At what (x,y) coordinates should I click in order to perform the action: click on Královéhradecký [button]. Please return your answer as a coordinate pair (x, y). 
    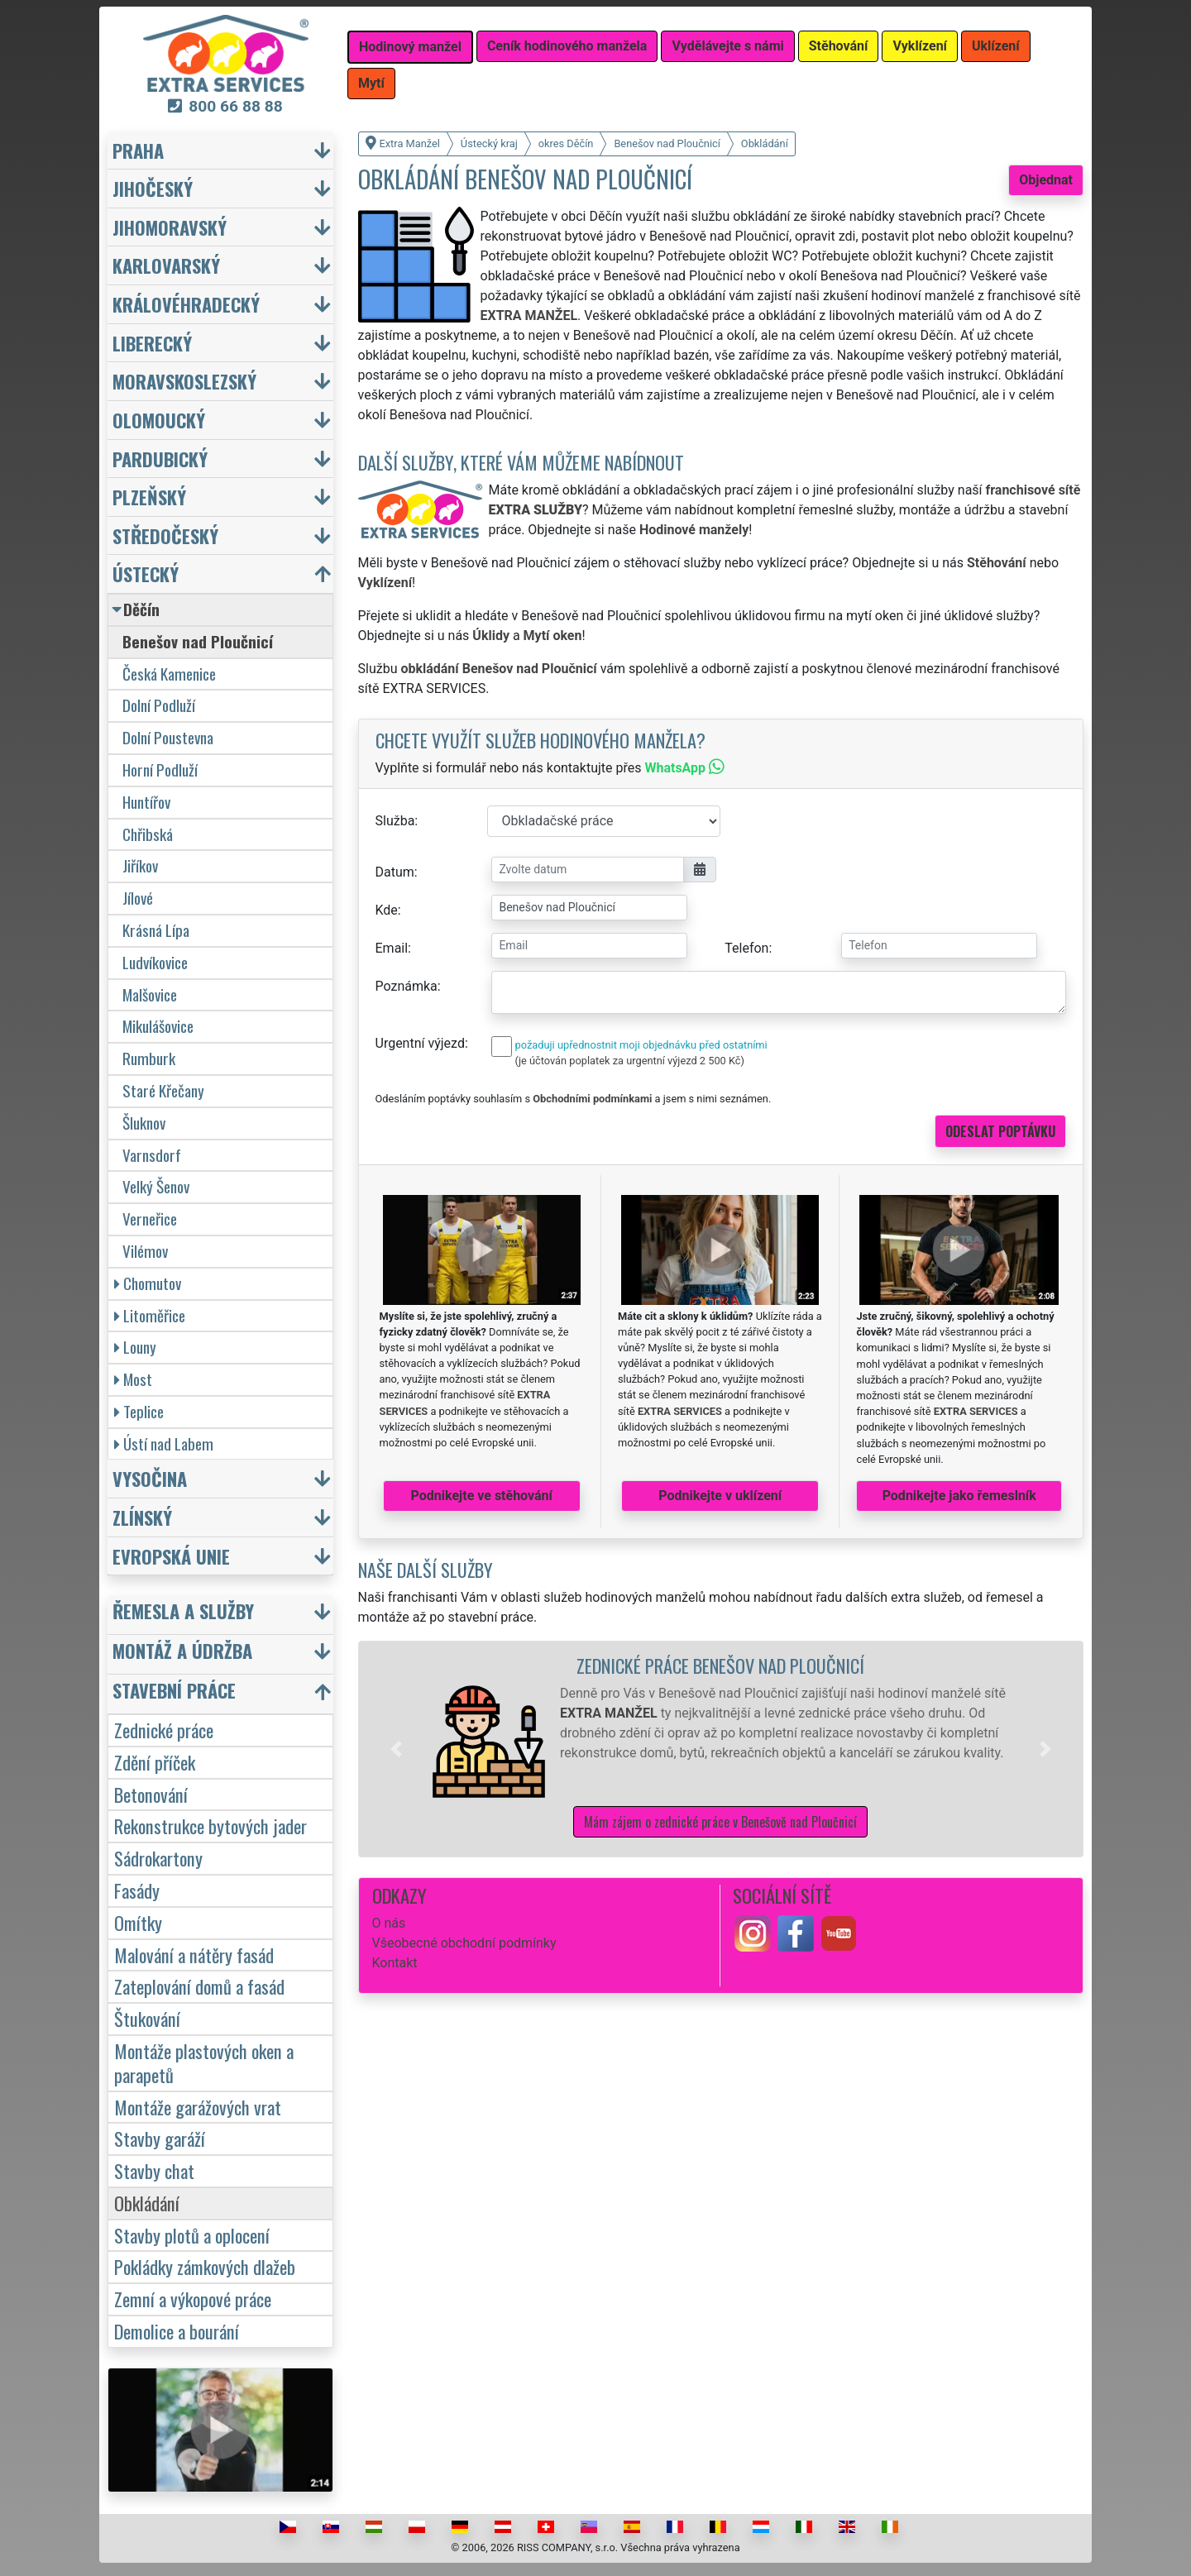
    Looking at the image, I should click on (186, 304).